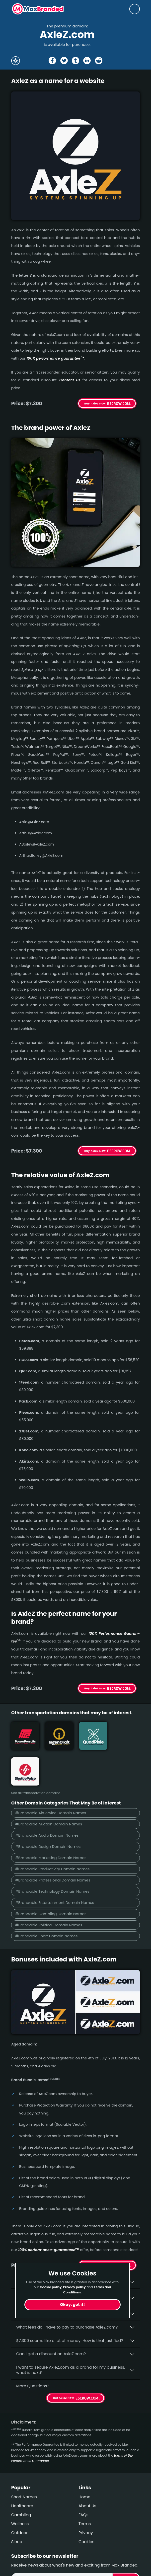  Describe the element at coordinates (69, 380) in the screenshot. I see `Contact us` at that location.